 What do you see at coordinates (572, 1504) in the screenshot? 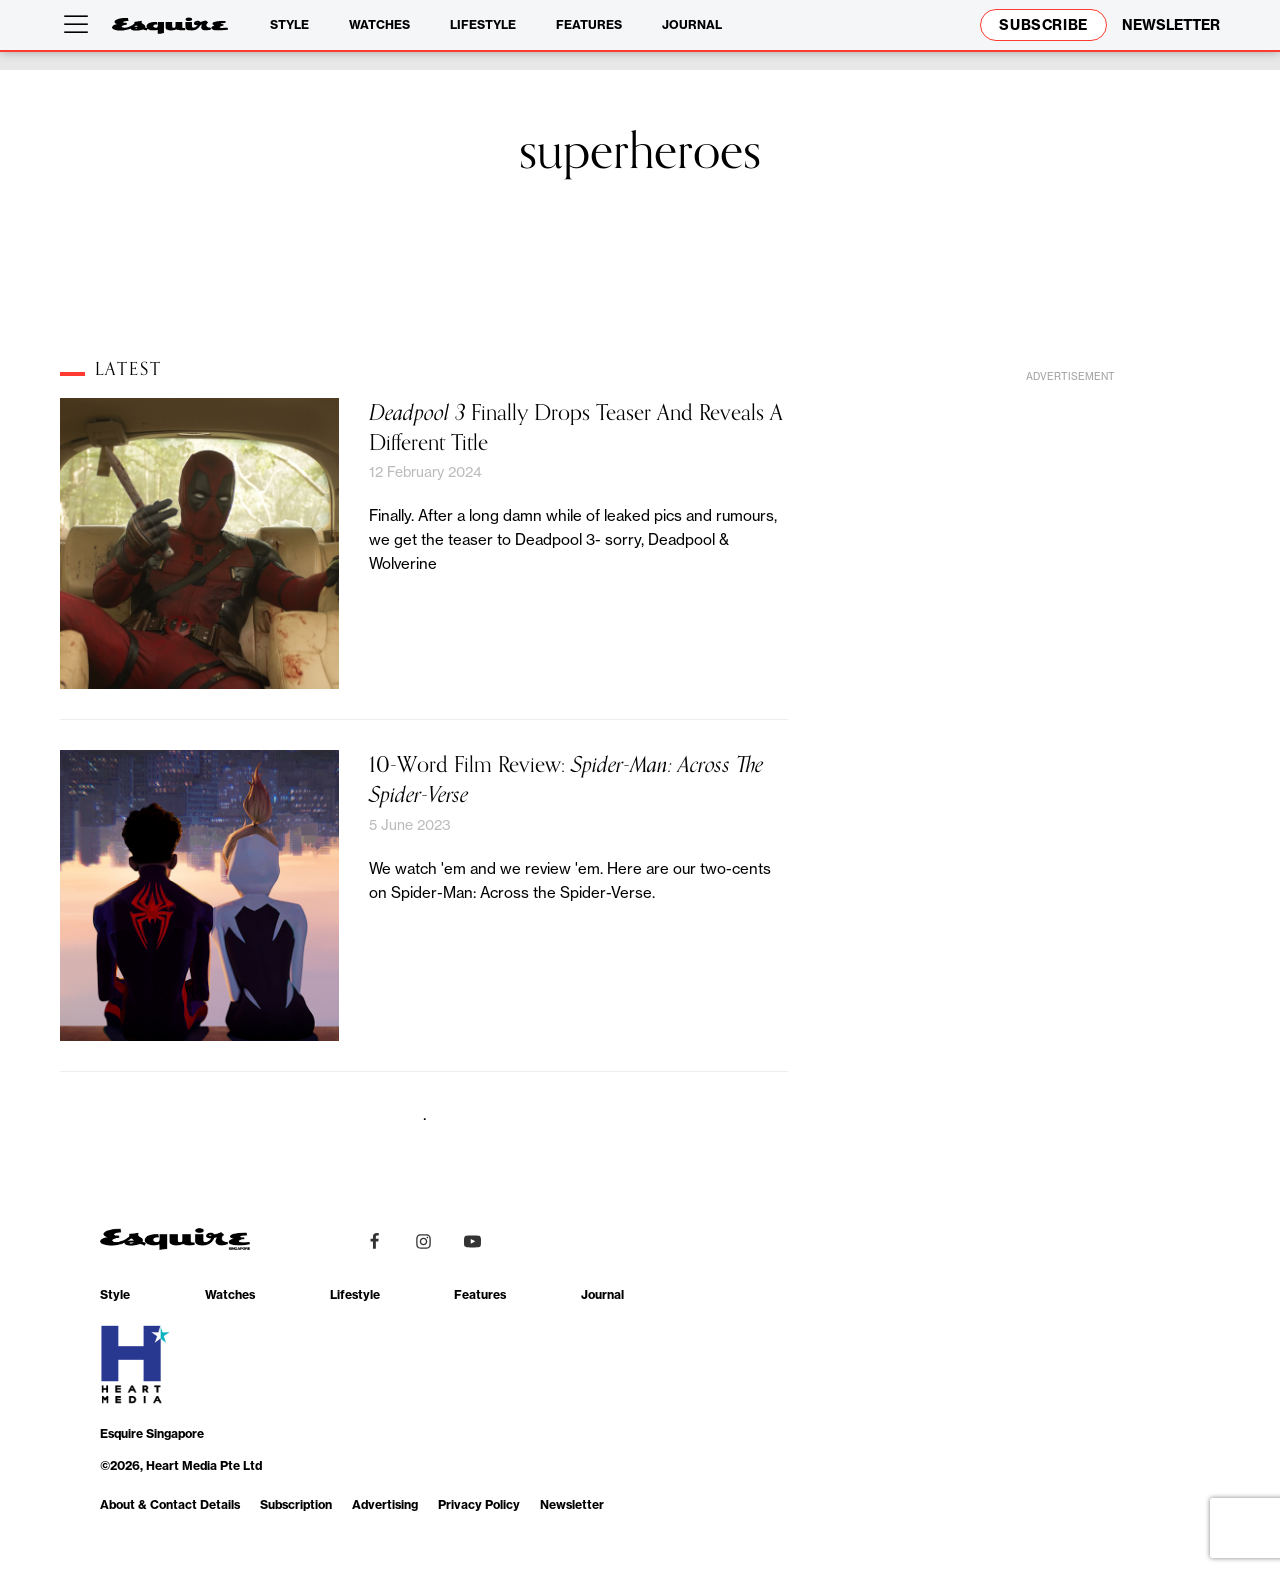
I see `Newsletter` at bounding box center [572, 1504].